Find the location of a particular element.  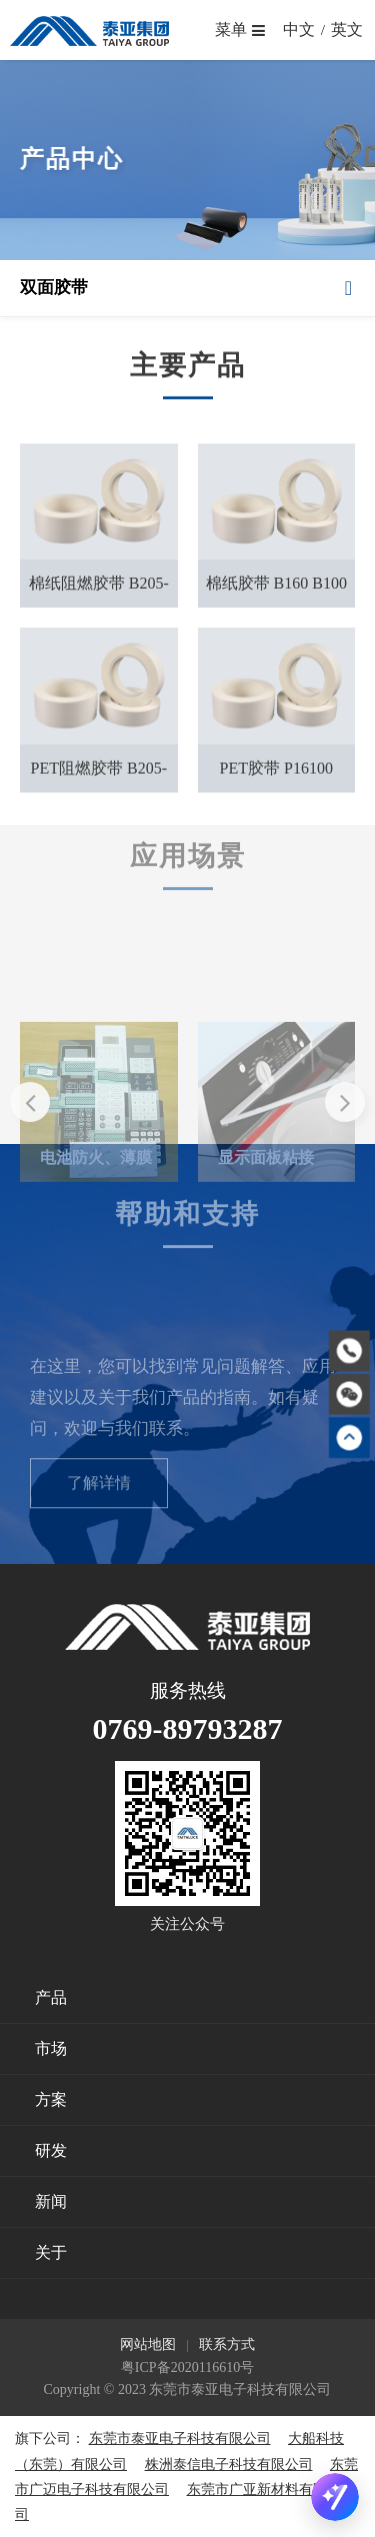

产品 is located at coordinates (51, 1997).